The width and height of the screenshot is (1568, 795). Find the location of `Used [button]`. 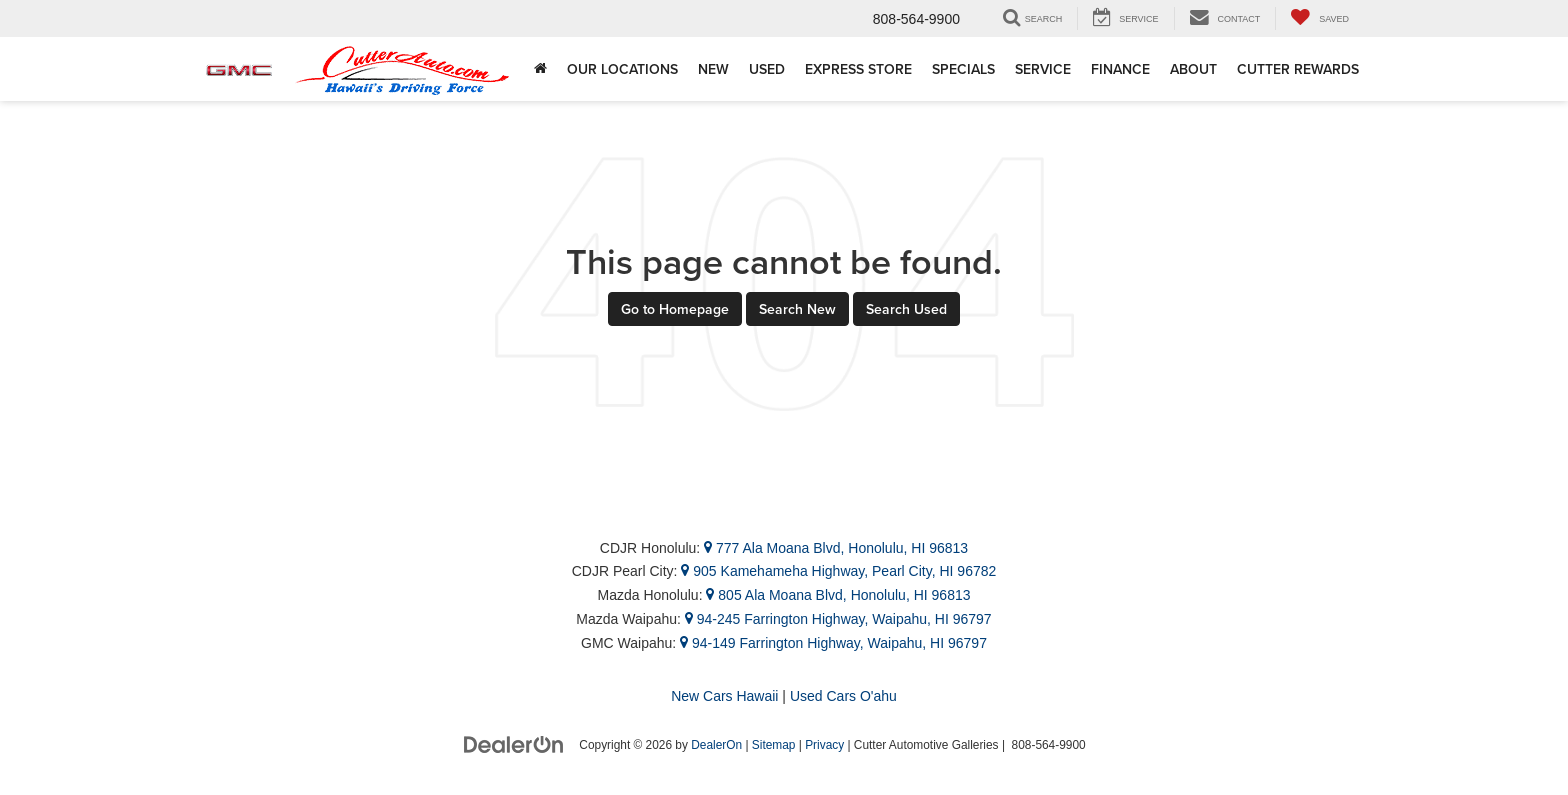

Used [button] is located at coordinates (767, 69).